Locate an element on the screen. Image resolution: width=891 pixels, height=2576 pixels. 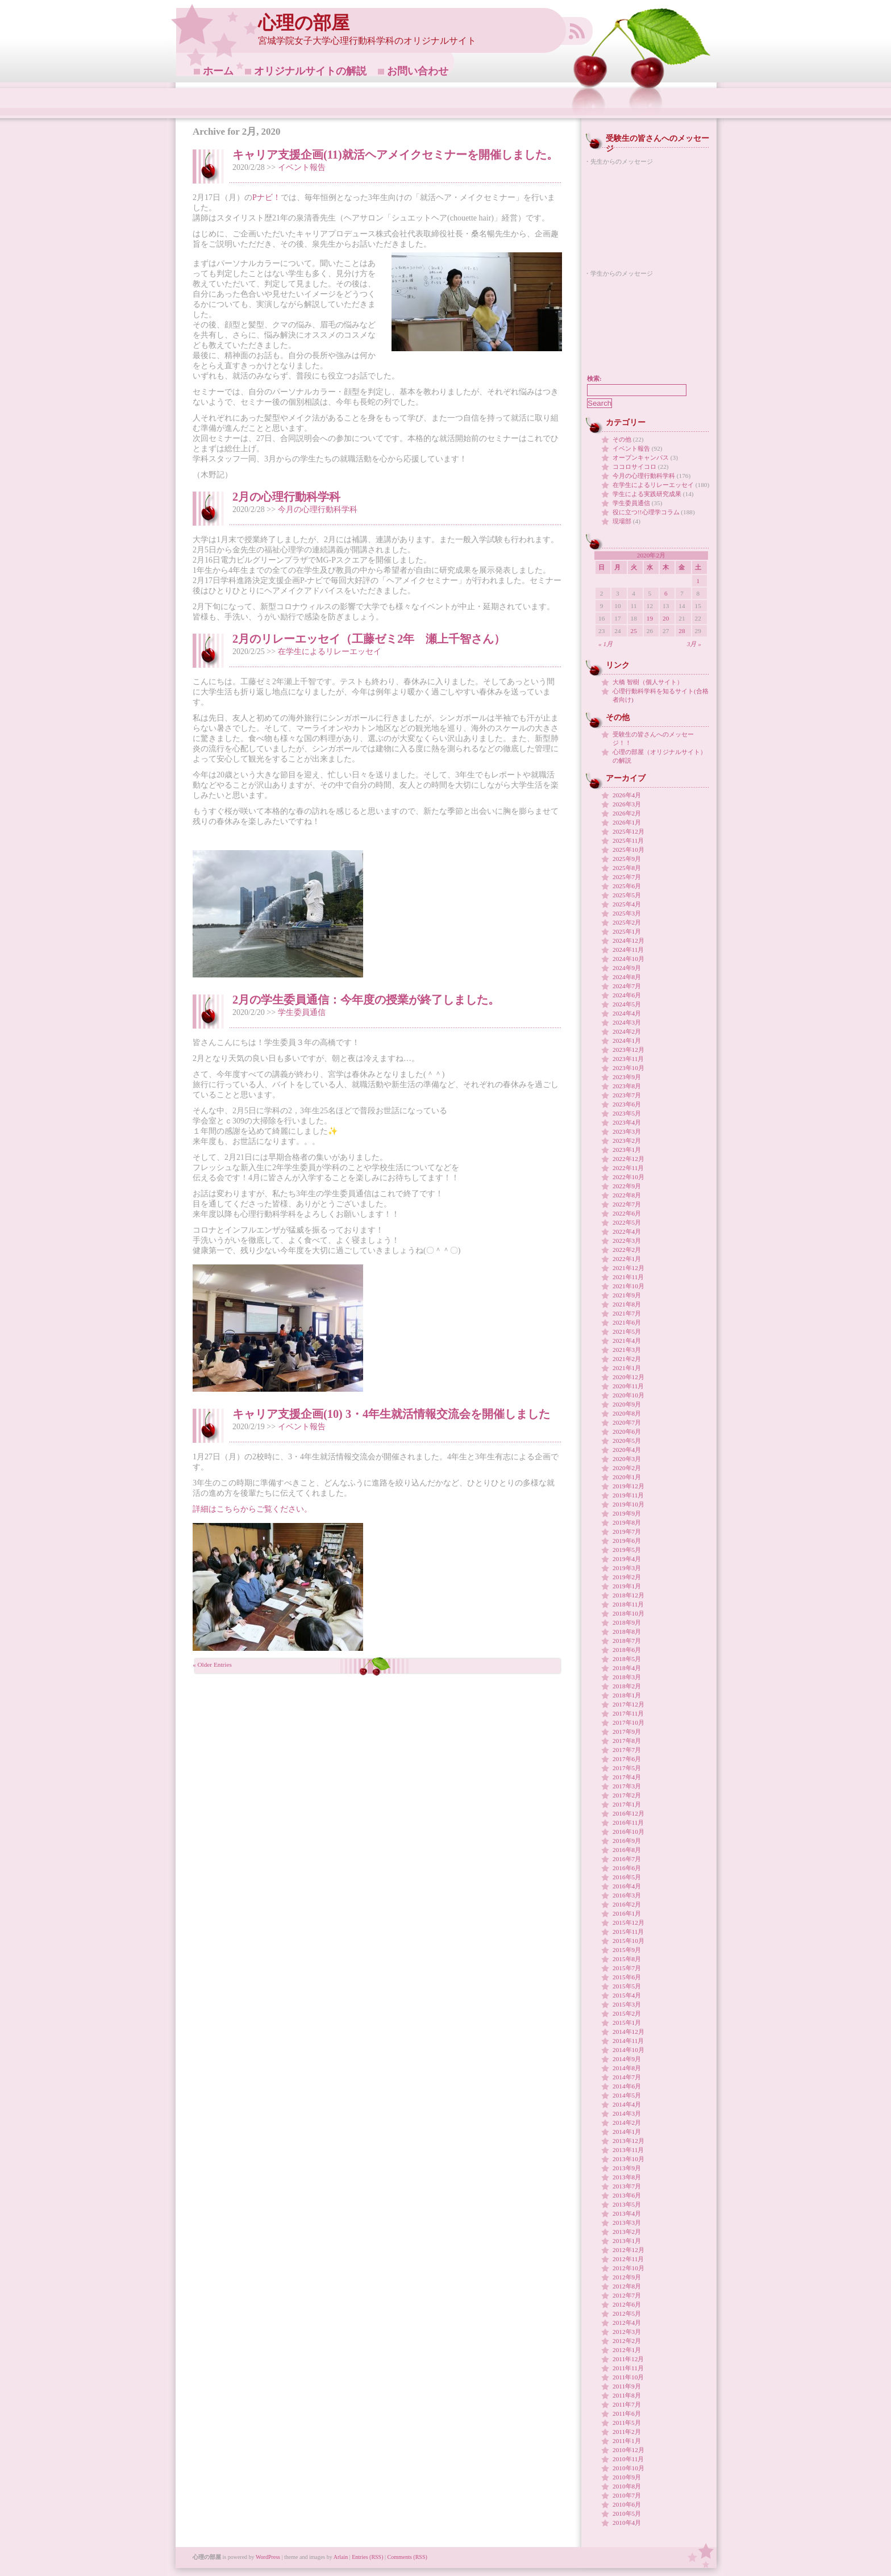
2016年8月 is located at coordinates (627, 1849).